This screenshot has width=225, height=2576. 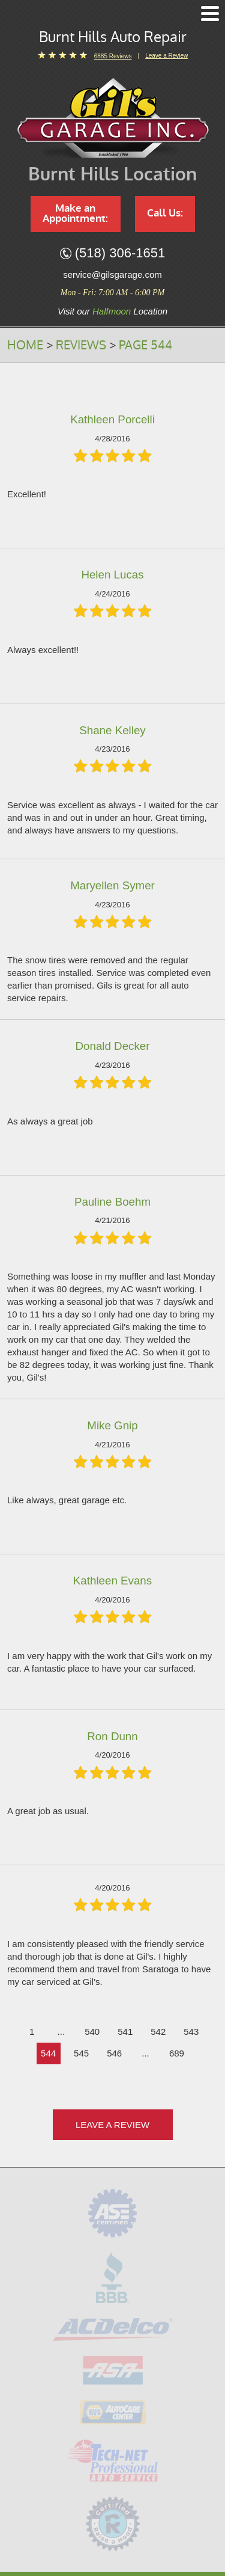 I want to click on Page 544, so click(x=145, y=345).